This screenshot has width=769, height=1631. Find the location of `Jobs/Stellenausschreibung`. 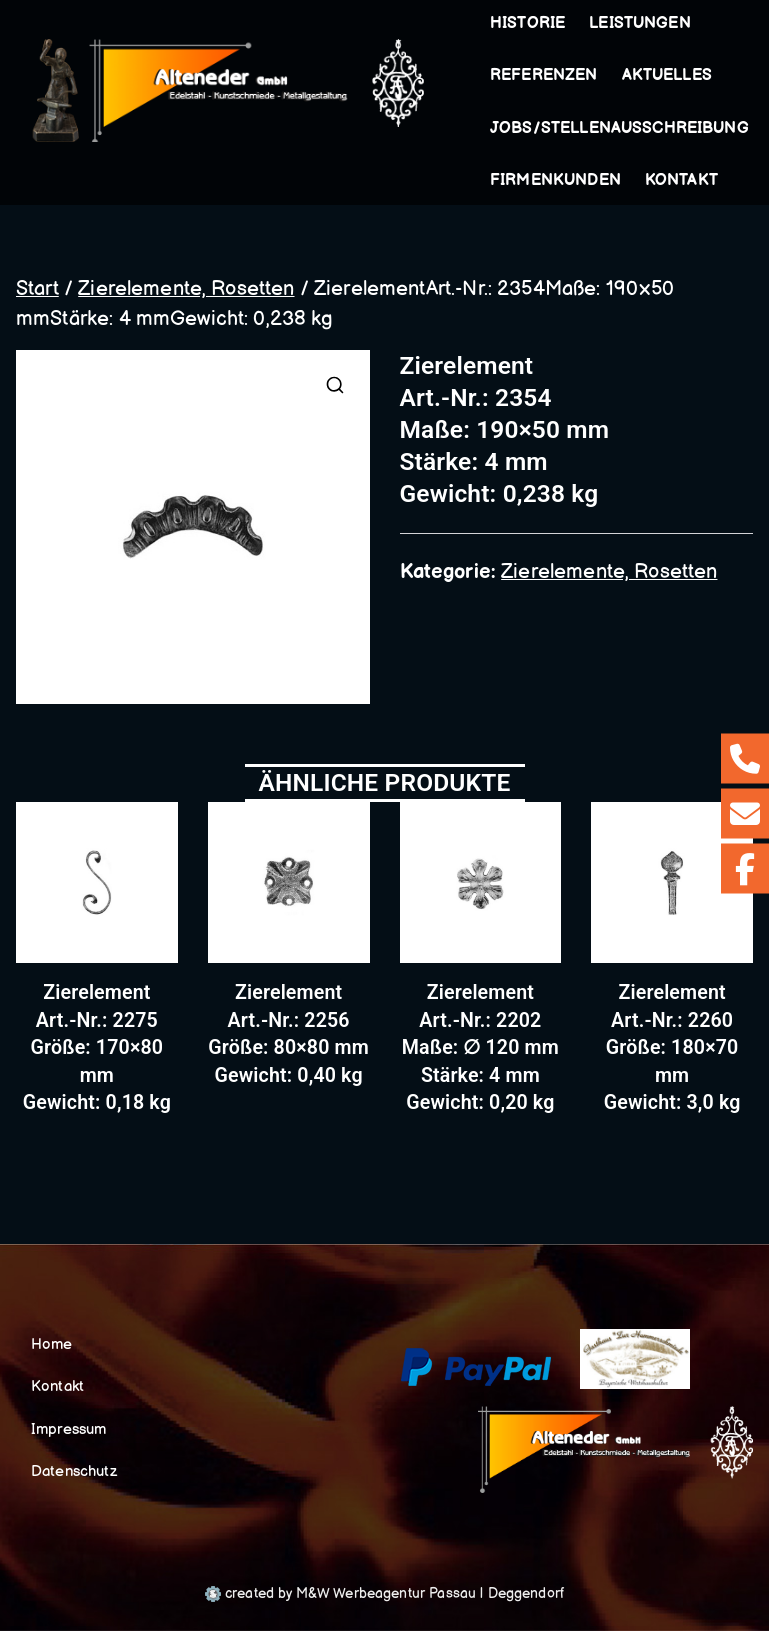

Jobs/Stellenausschreibung is located at coordinates (619, 128).